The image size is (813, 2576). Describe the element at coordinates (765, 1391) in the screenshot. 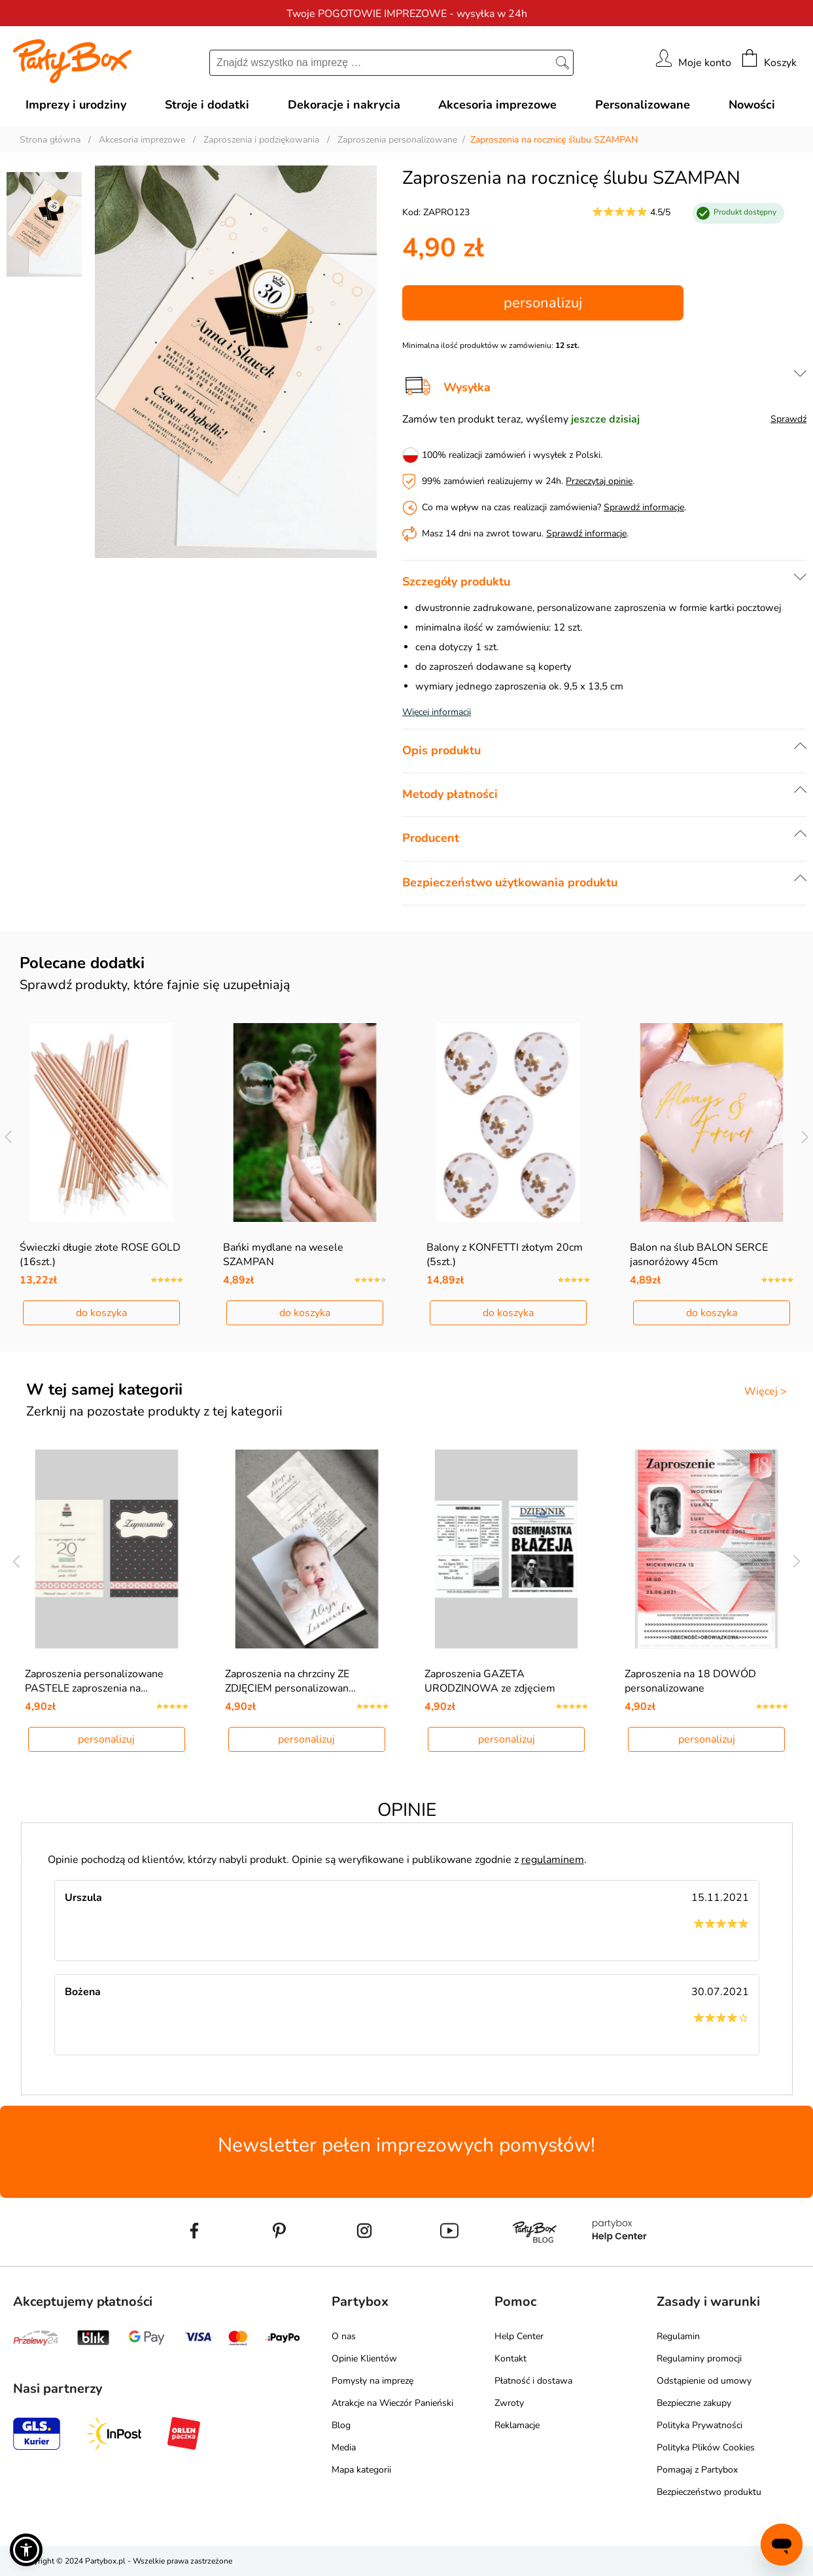

I see `Więcej >` at that location.